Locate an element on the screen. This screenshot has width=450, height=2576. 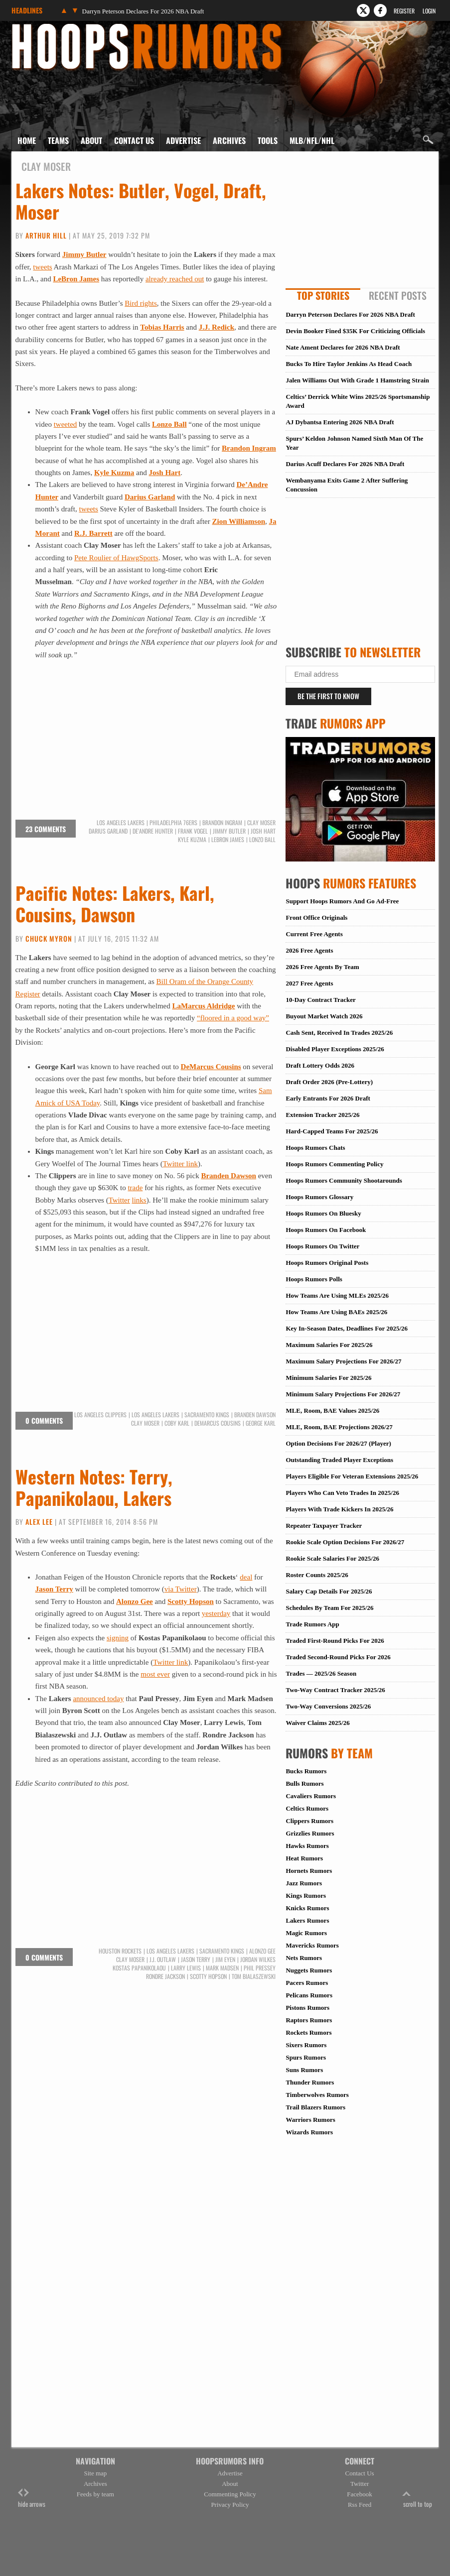
Front Office Originals is located at coordinates (316, 917).